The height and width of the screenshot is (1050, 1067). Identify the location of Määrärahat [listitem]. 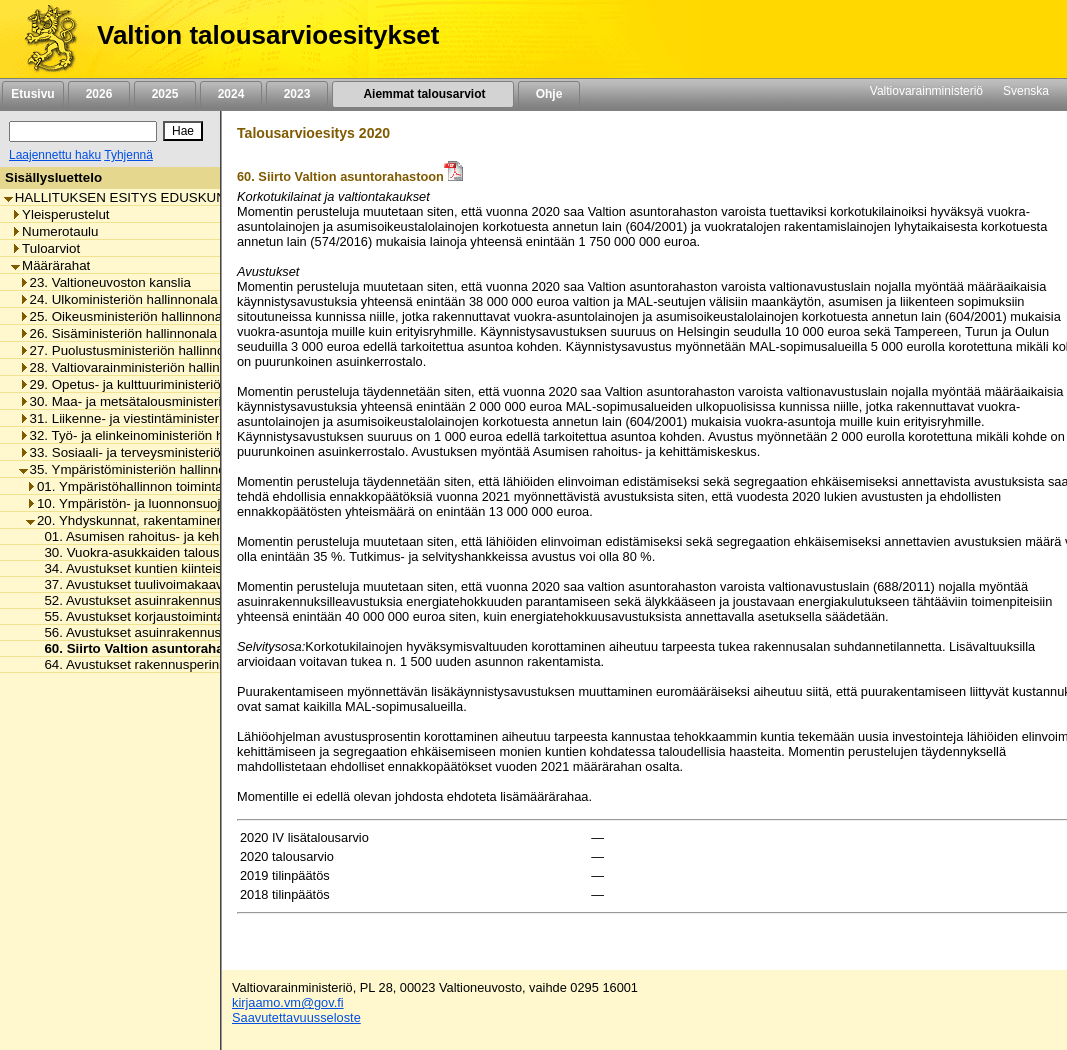
(50, 265).